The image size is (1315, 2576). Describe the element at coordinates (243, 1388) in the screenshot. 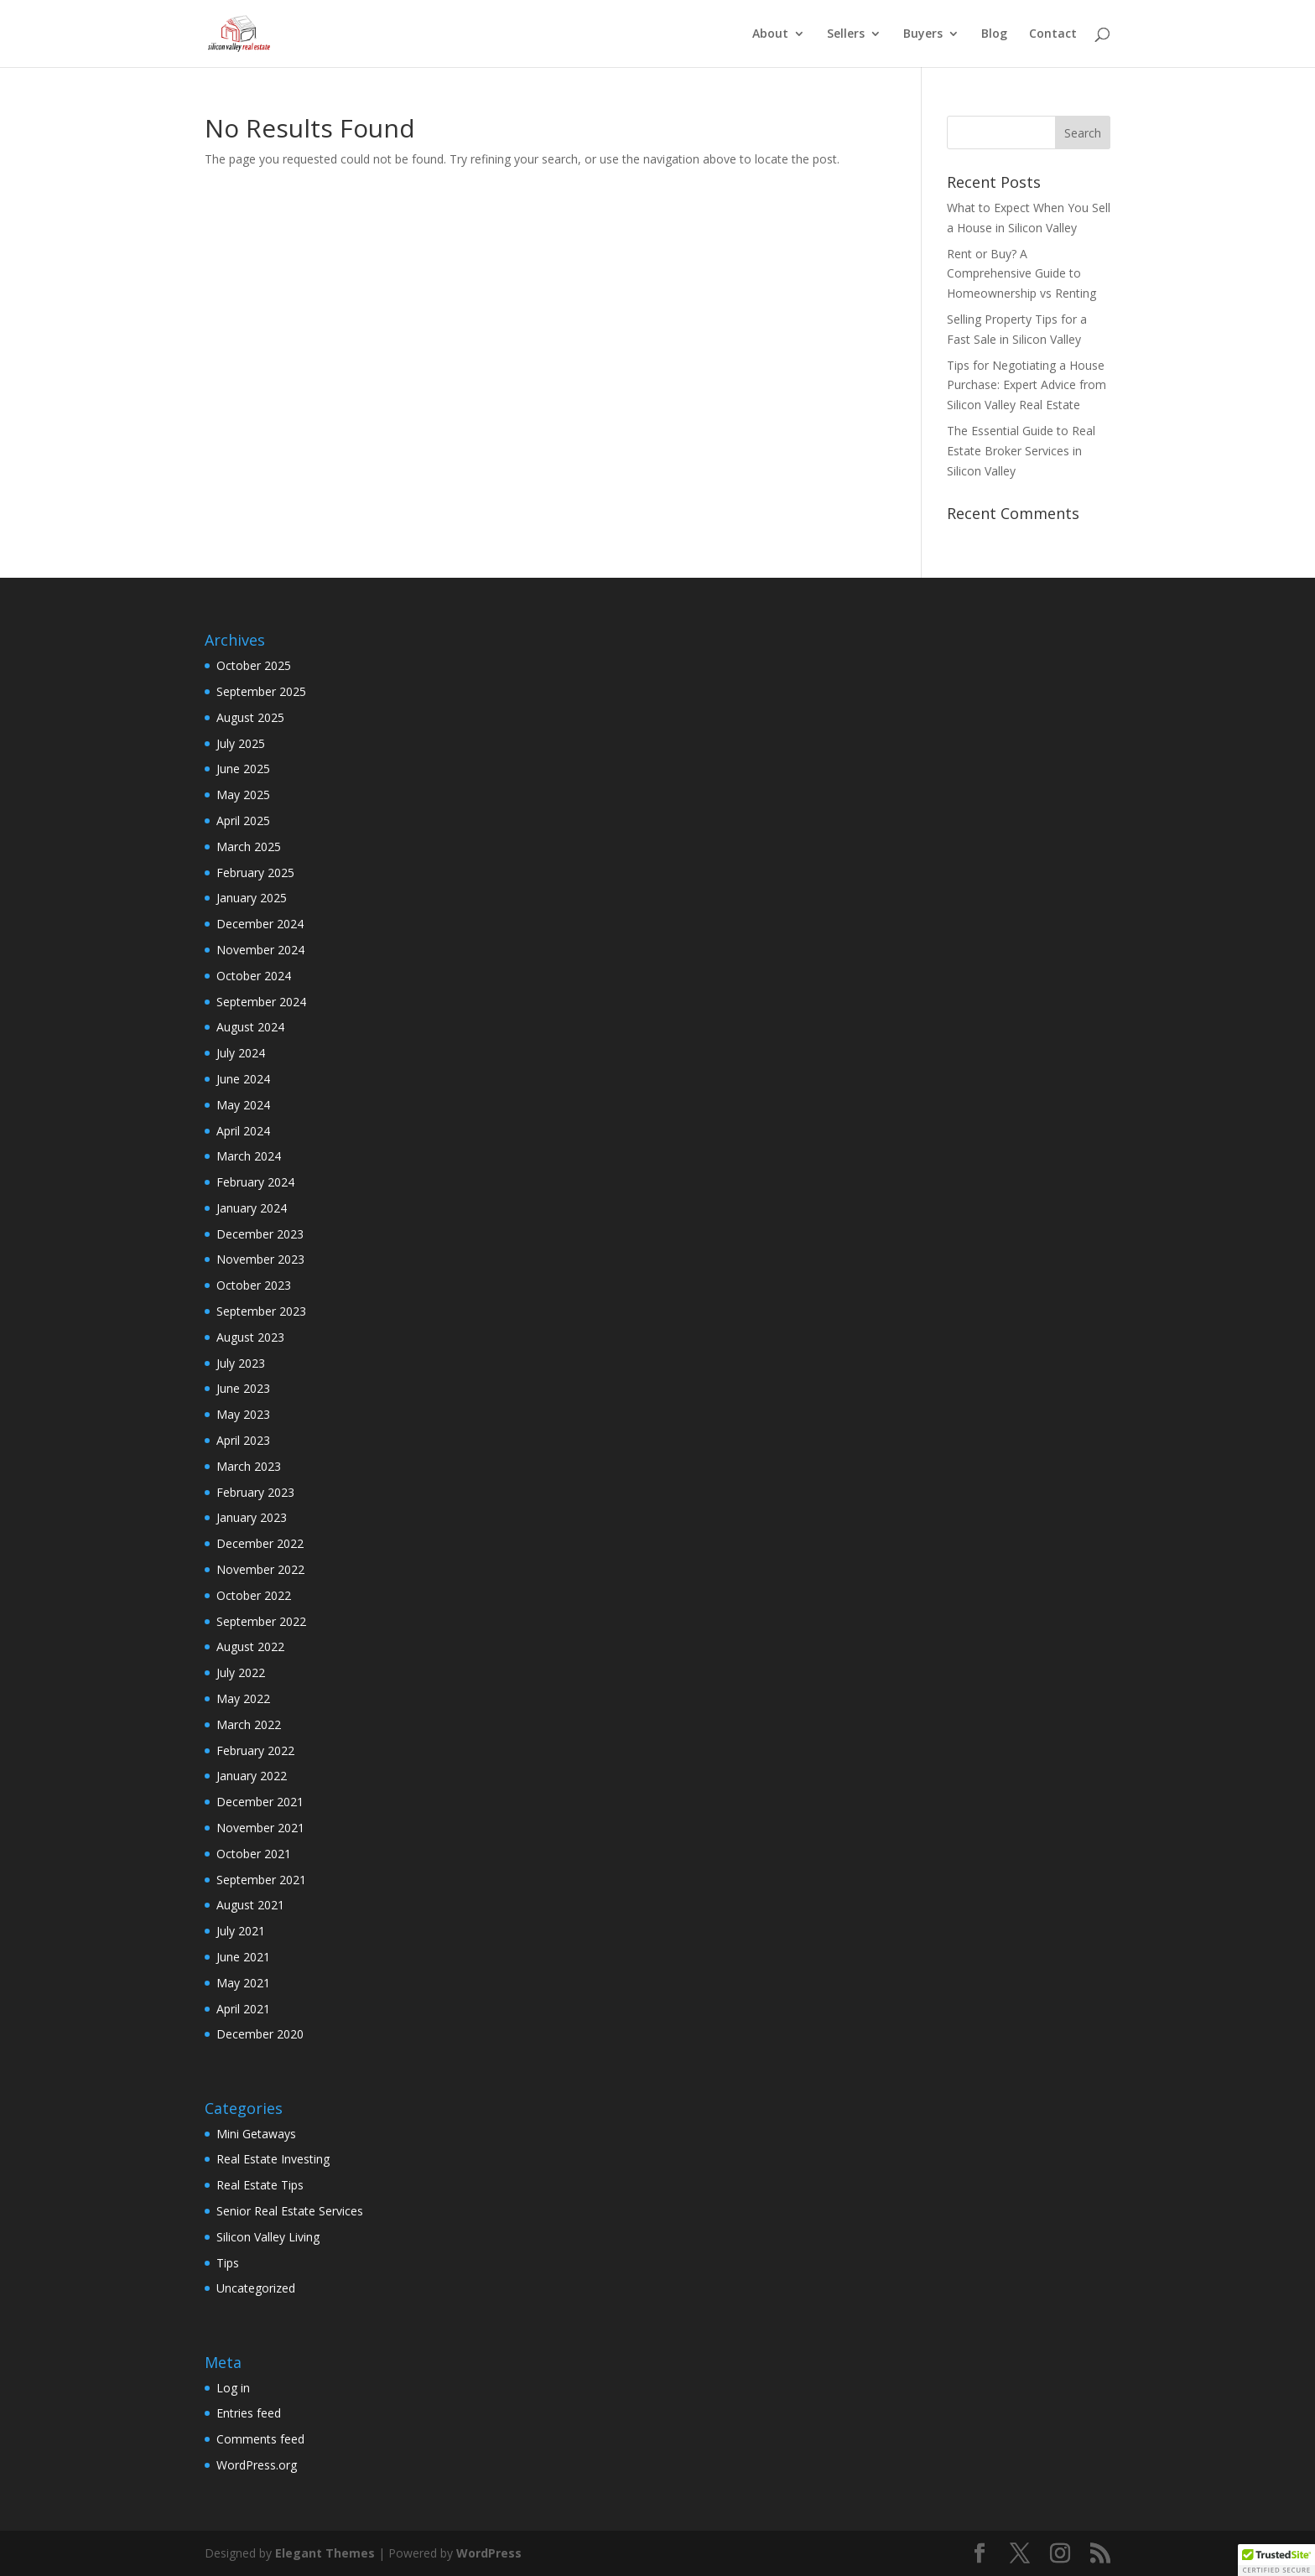

I see `June 2023` at that location.